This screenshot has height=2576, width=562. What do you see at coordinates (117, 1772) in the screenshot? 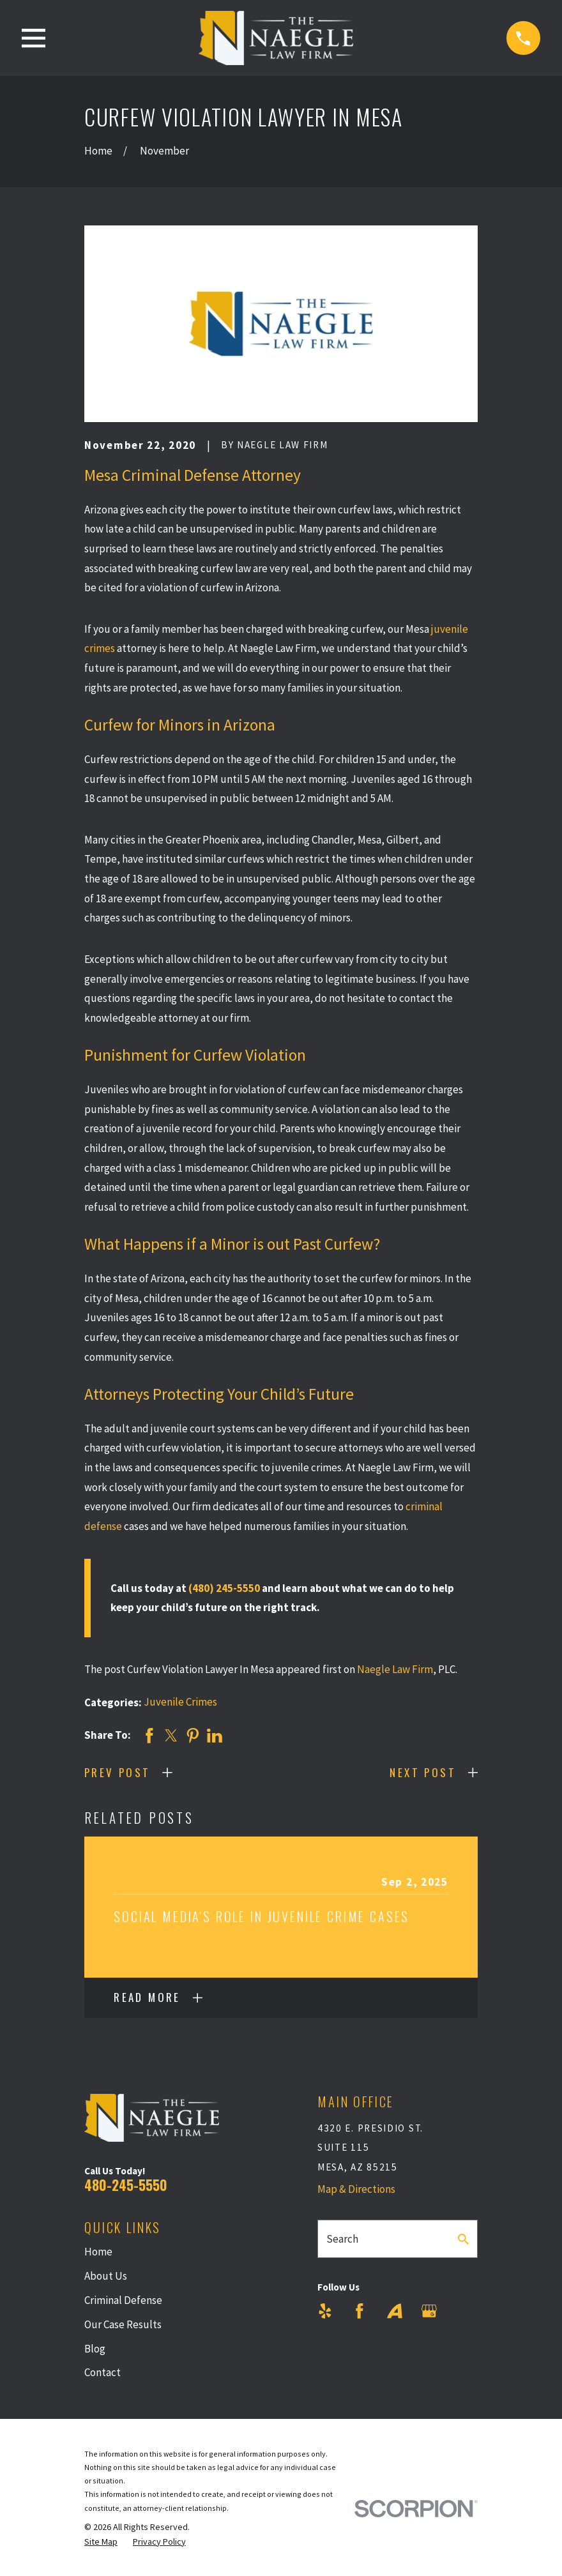
I see `Prev Post` at bounding box center [117, 1772].